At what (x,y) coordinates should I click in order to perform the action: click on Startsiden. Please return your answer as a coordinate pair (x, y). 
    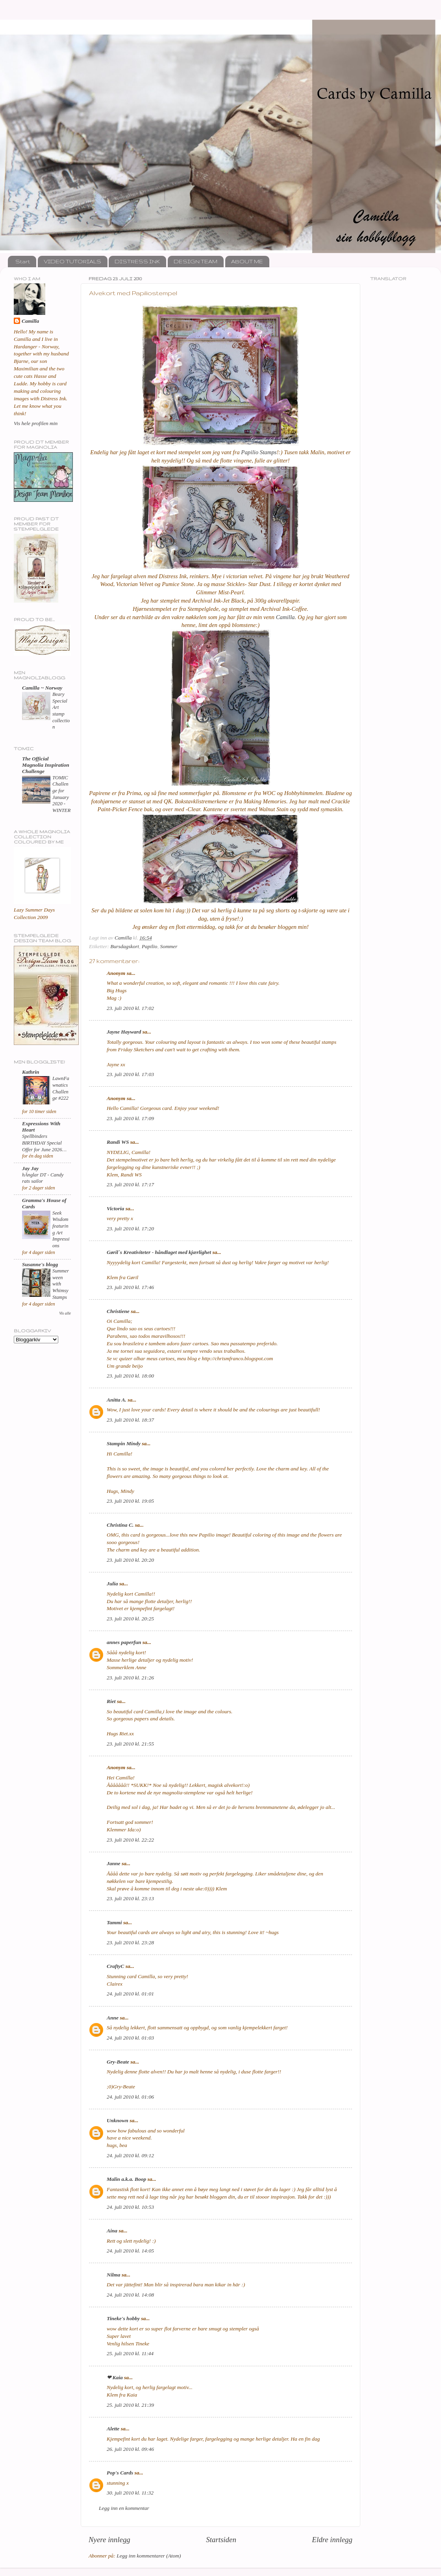
    Looking at the image, I should click on (221, 2539).